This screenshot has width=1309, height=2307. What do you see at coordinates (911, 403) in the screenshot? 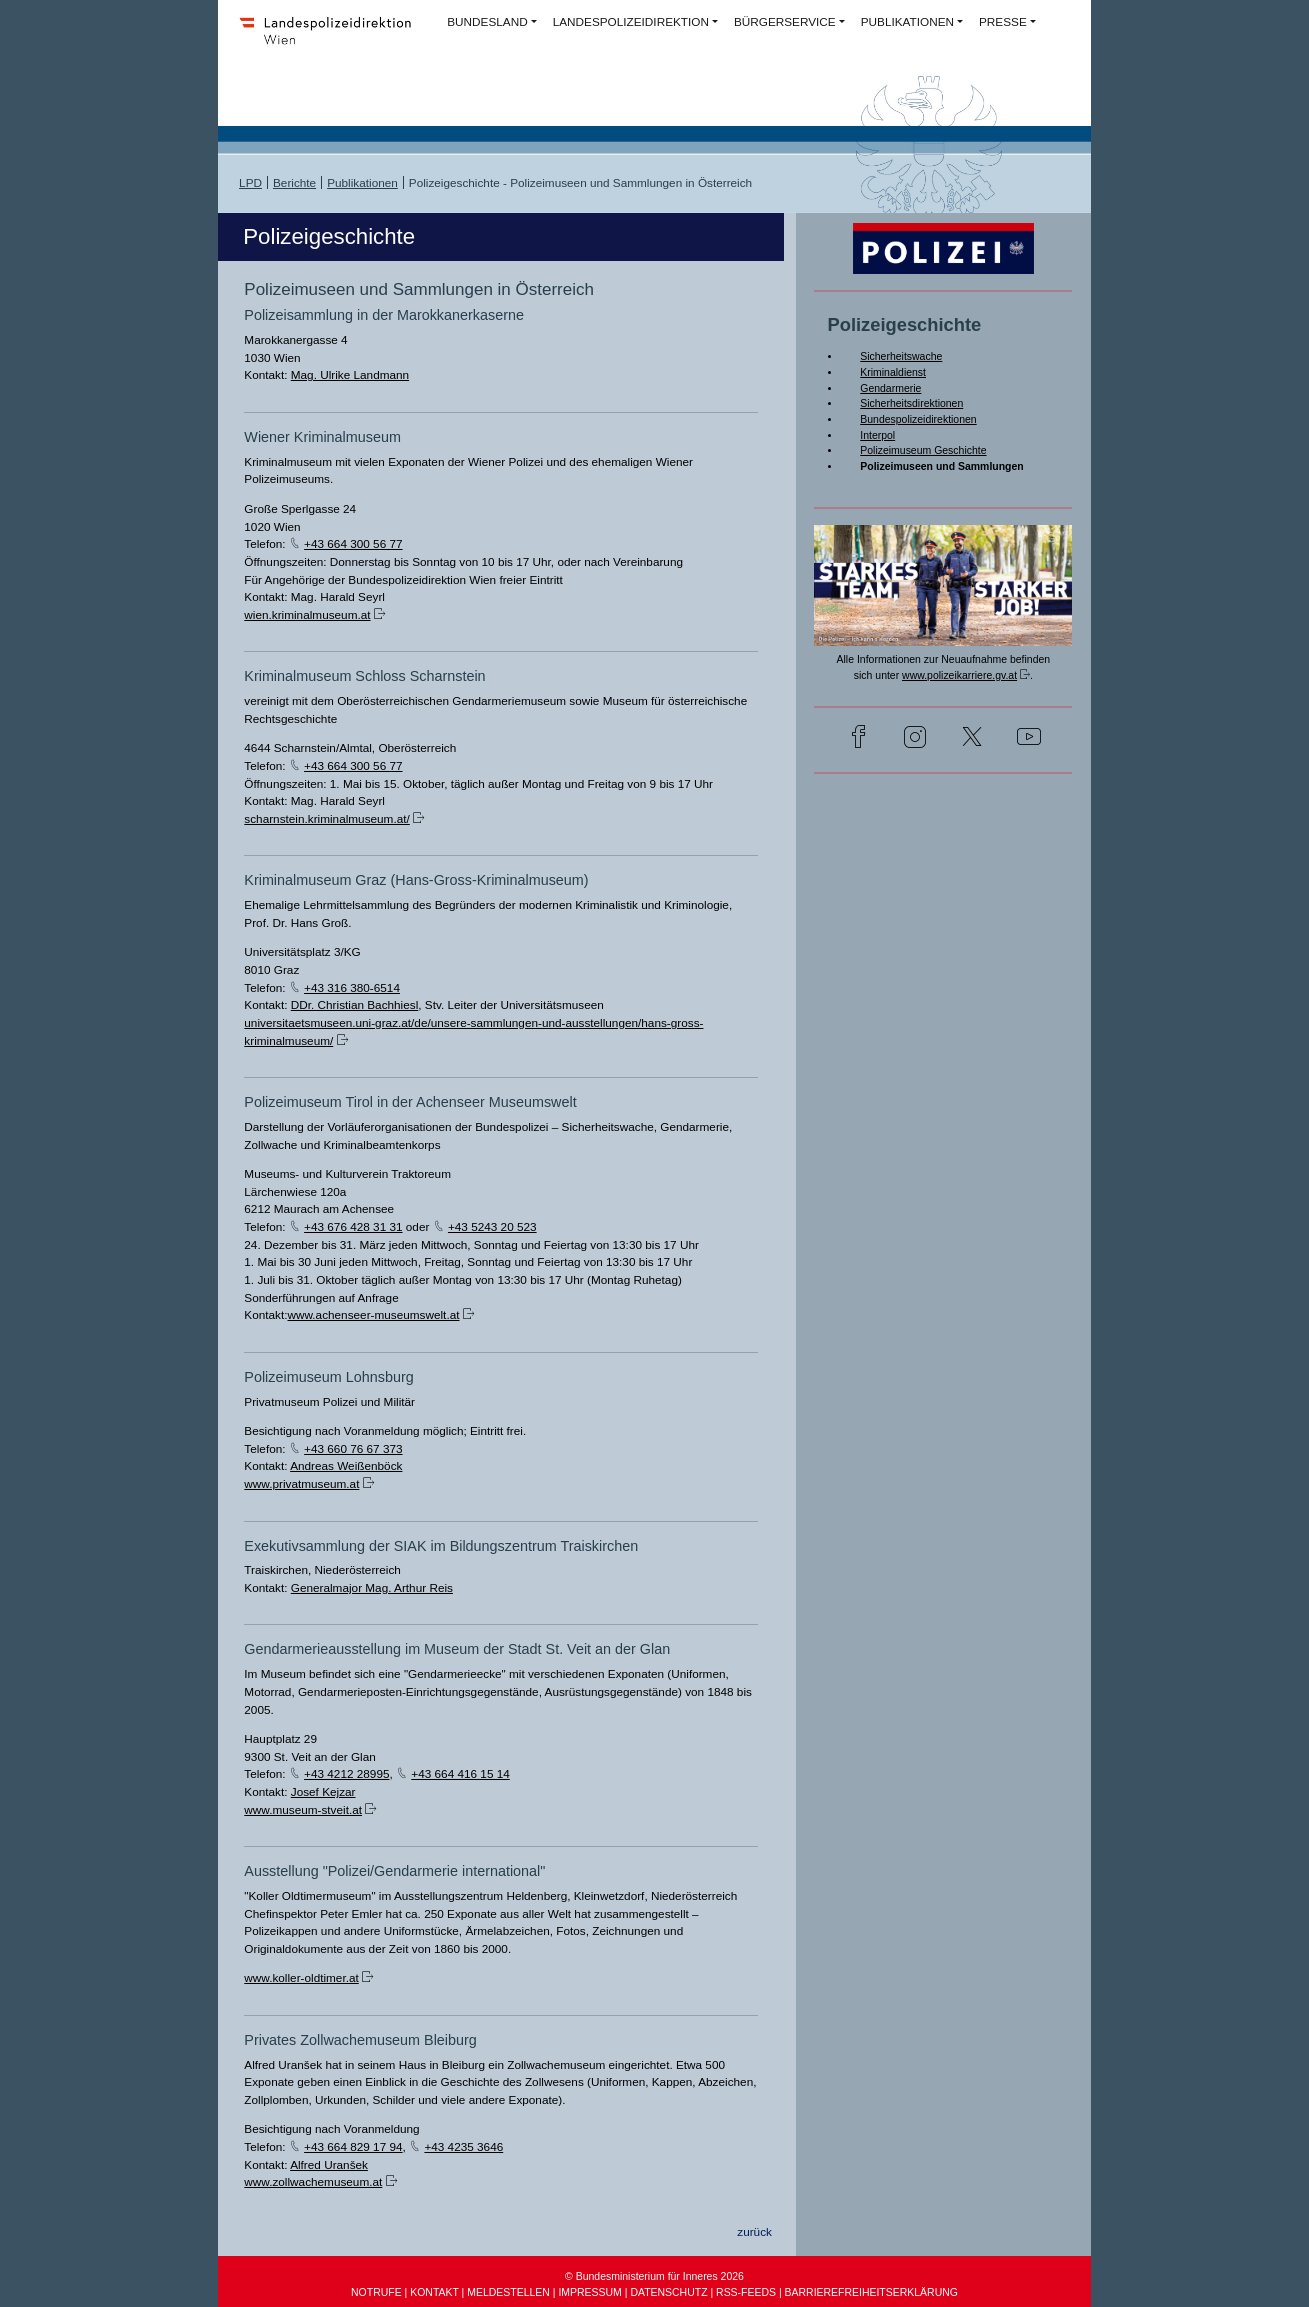
I see `Sicherheitsdirektionen` at bounding box center [911, 403].